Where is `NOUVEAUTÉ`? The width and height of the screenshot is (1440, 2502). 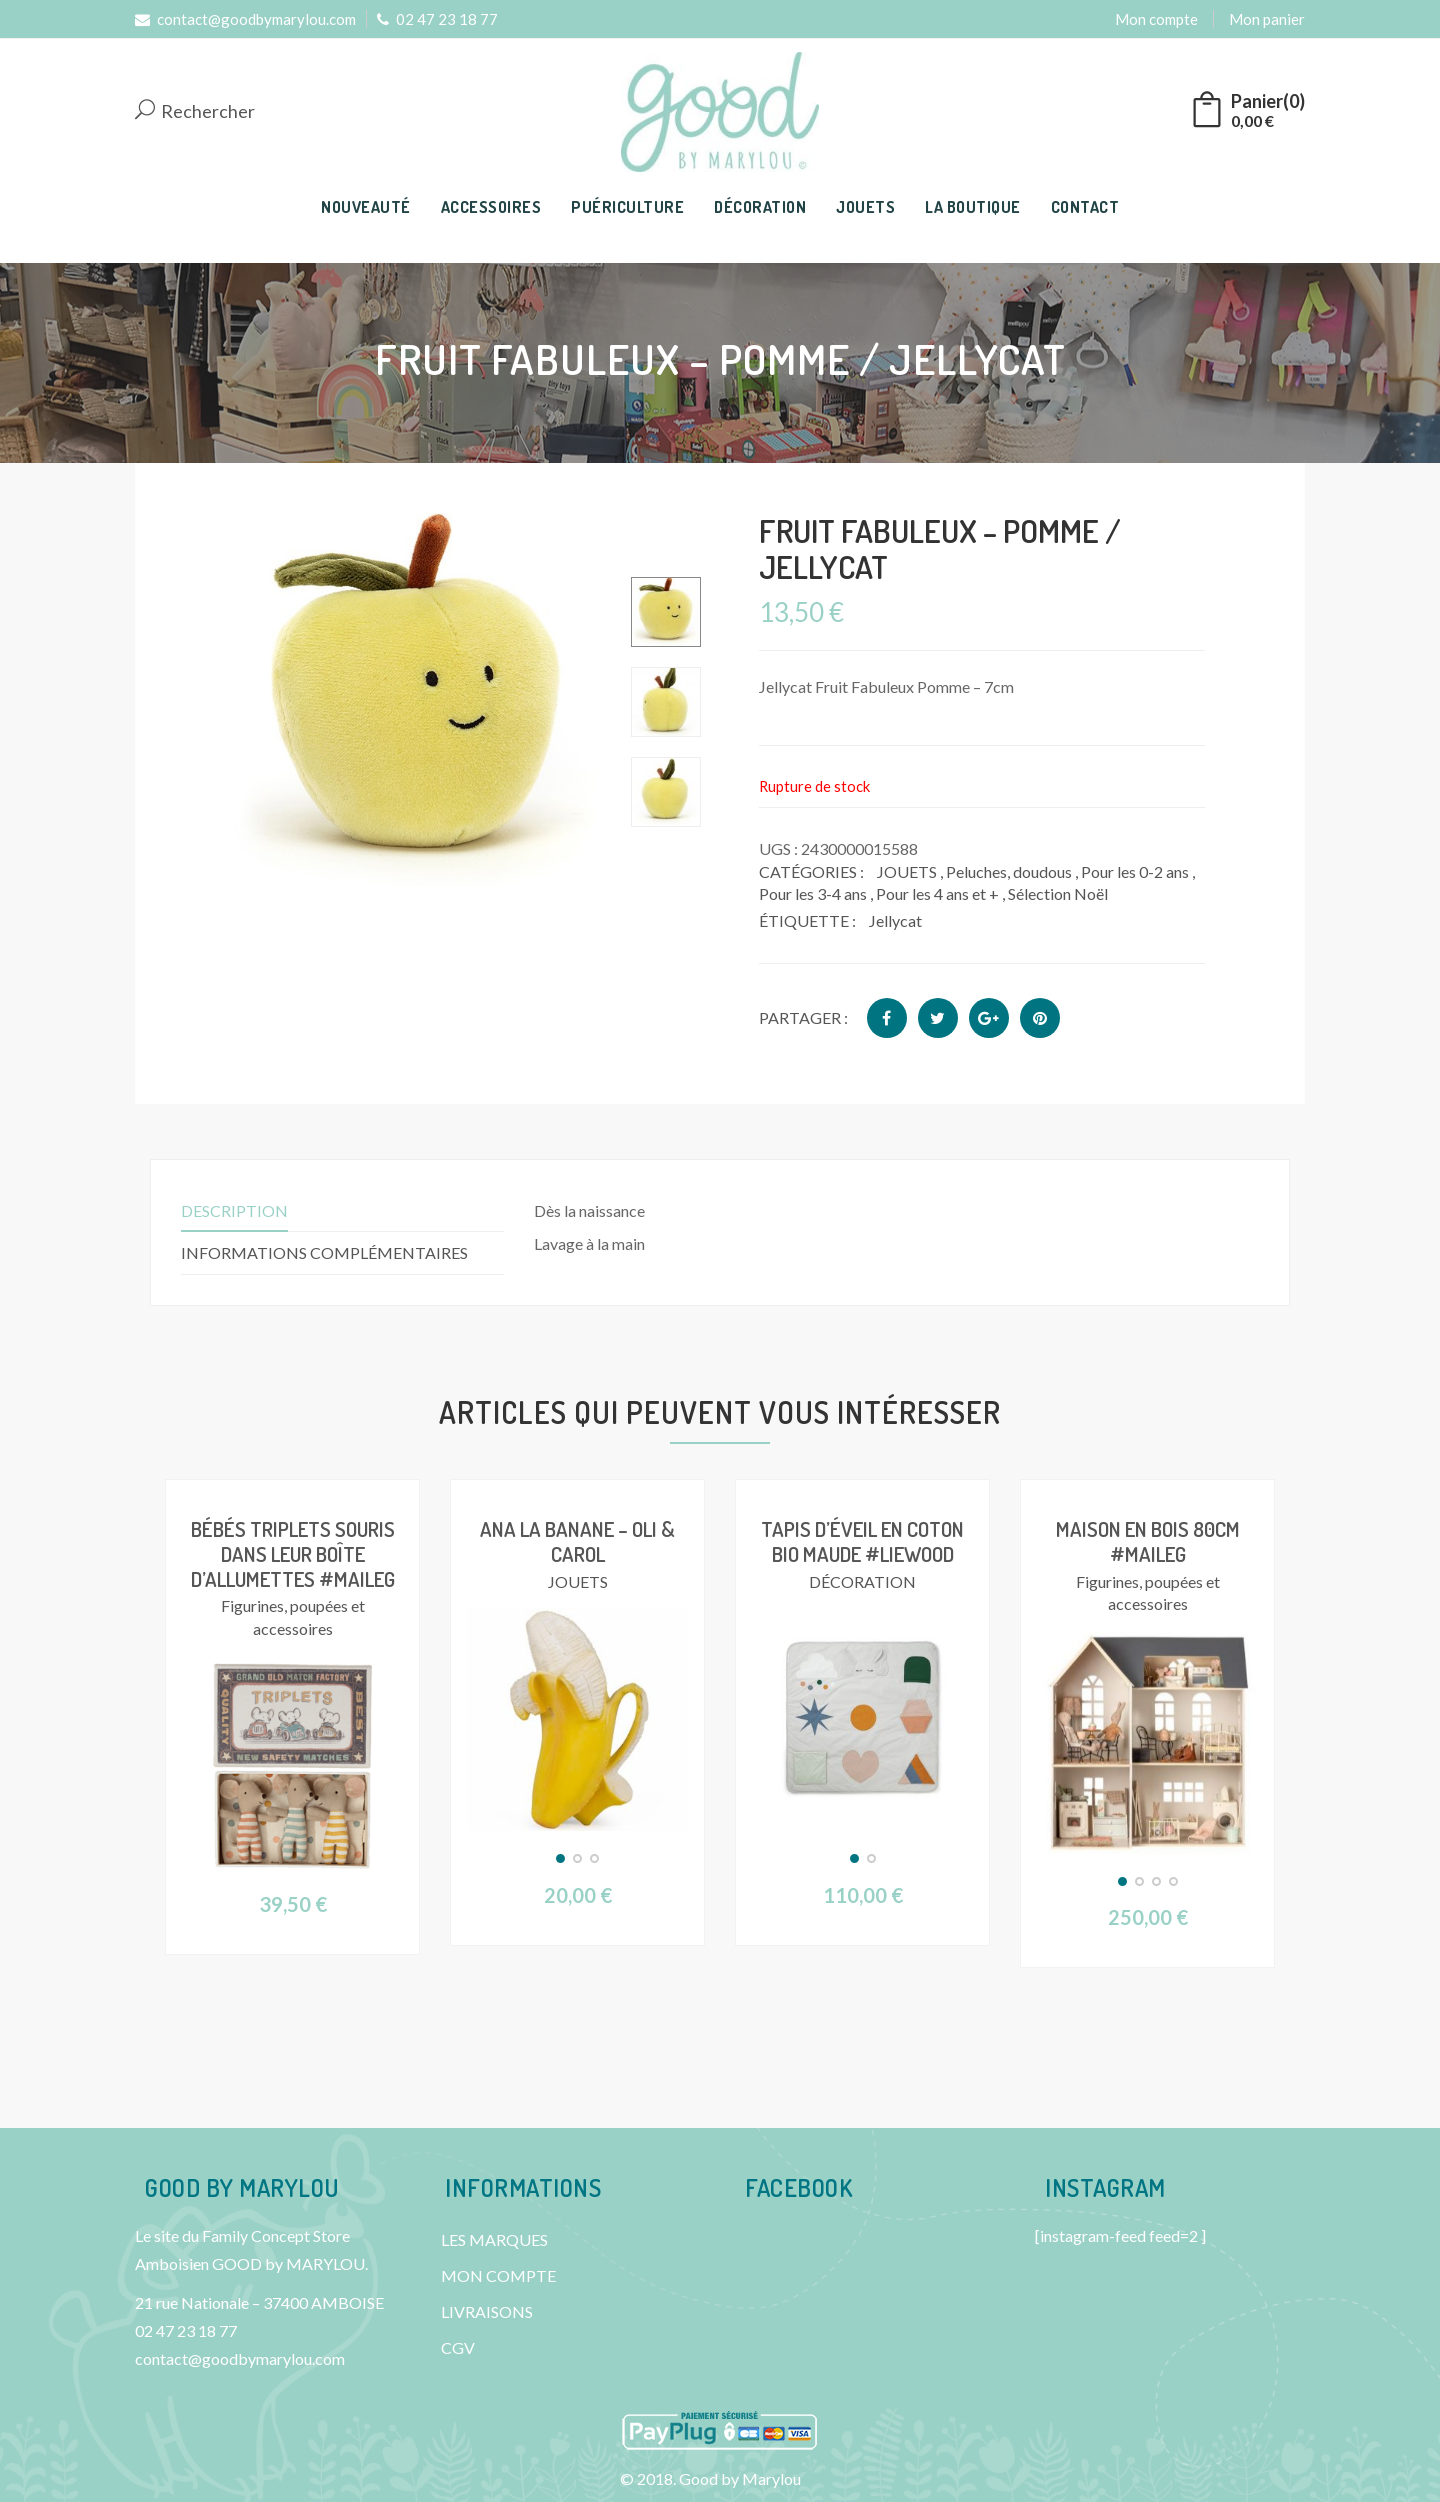 NOUVEAUTÉ is located at coordinates (366, 207).